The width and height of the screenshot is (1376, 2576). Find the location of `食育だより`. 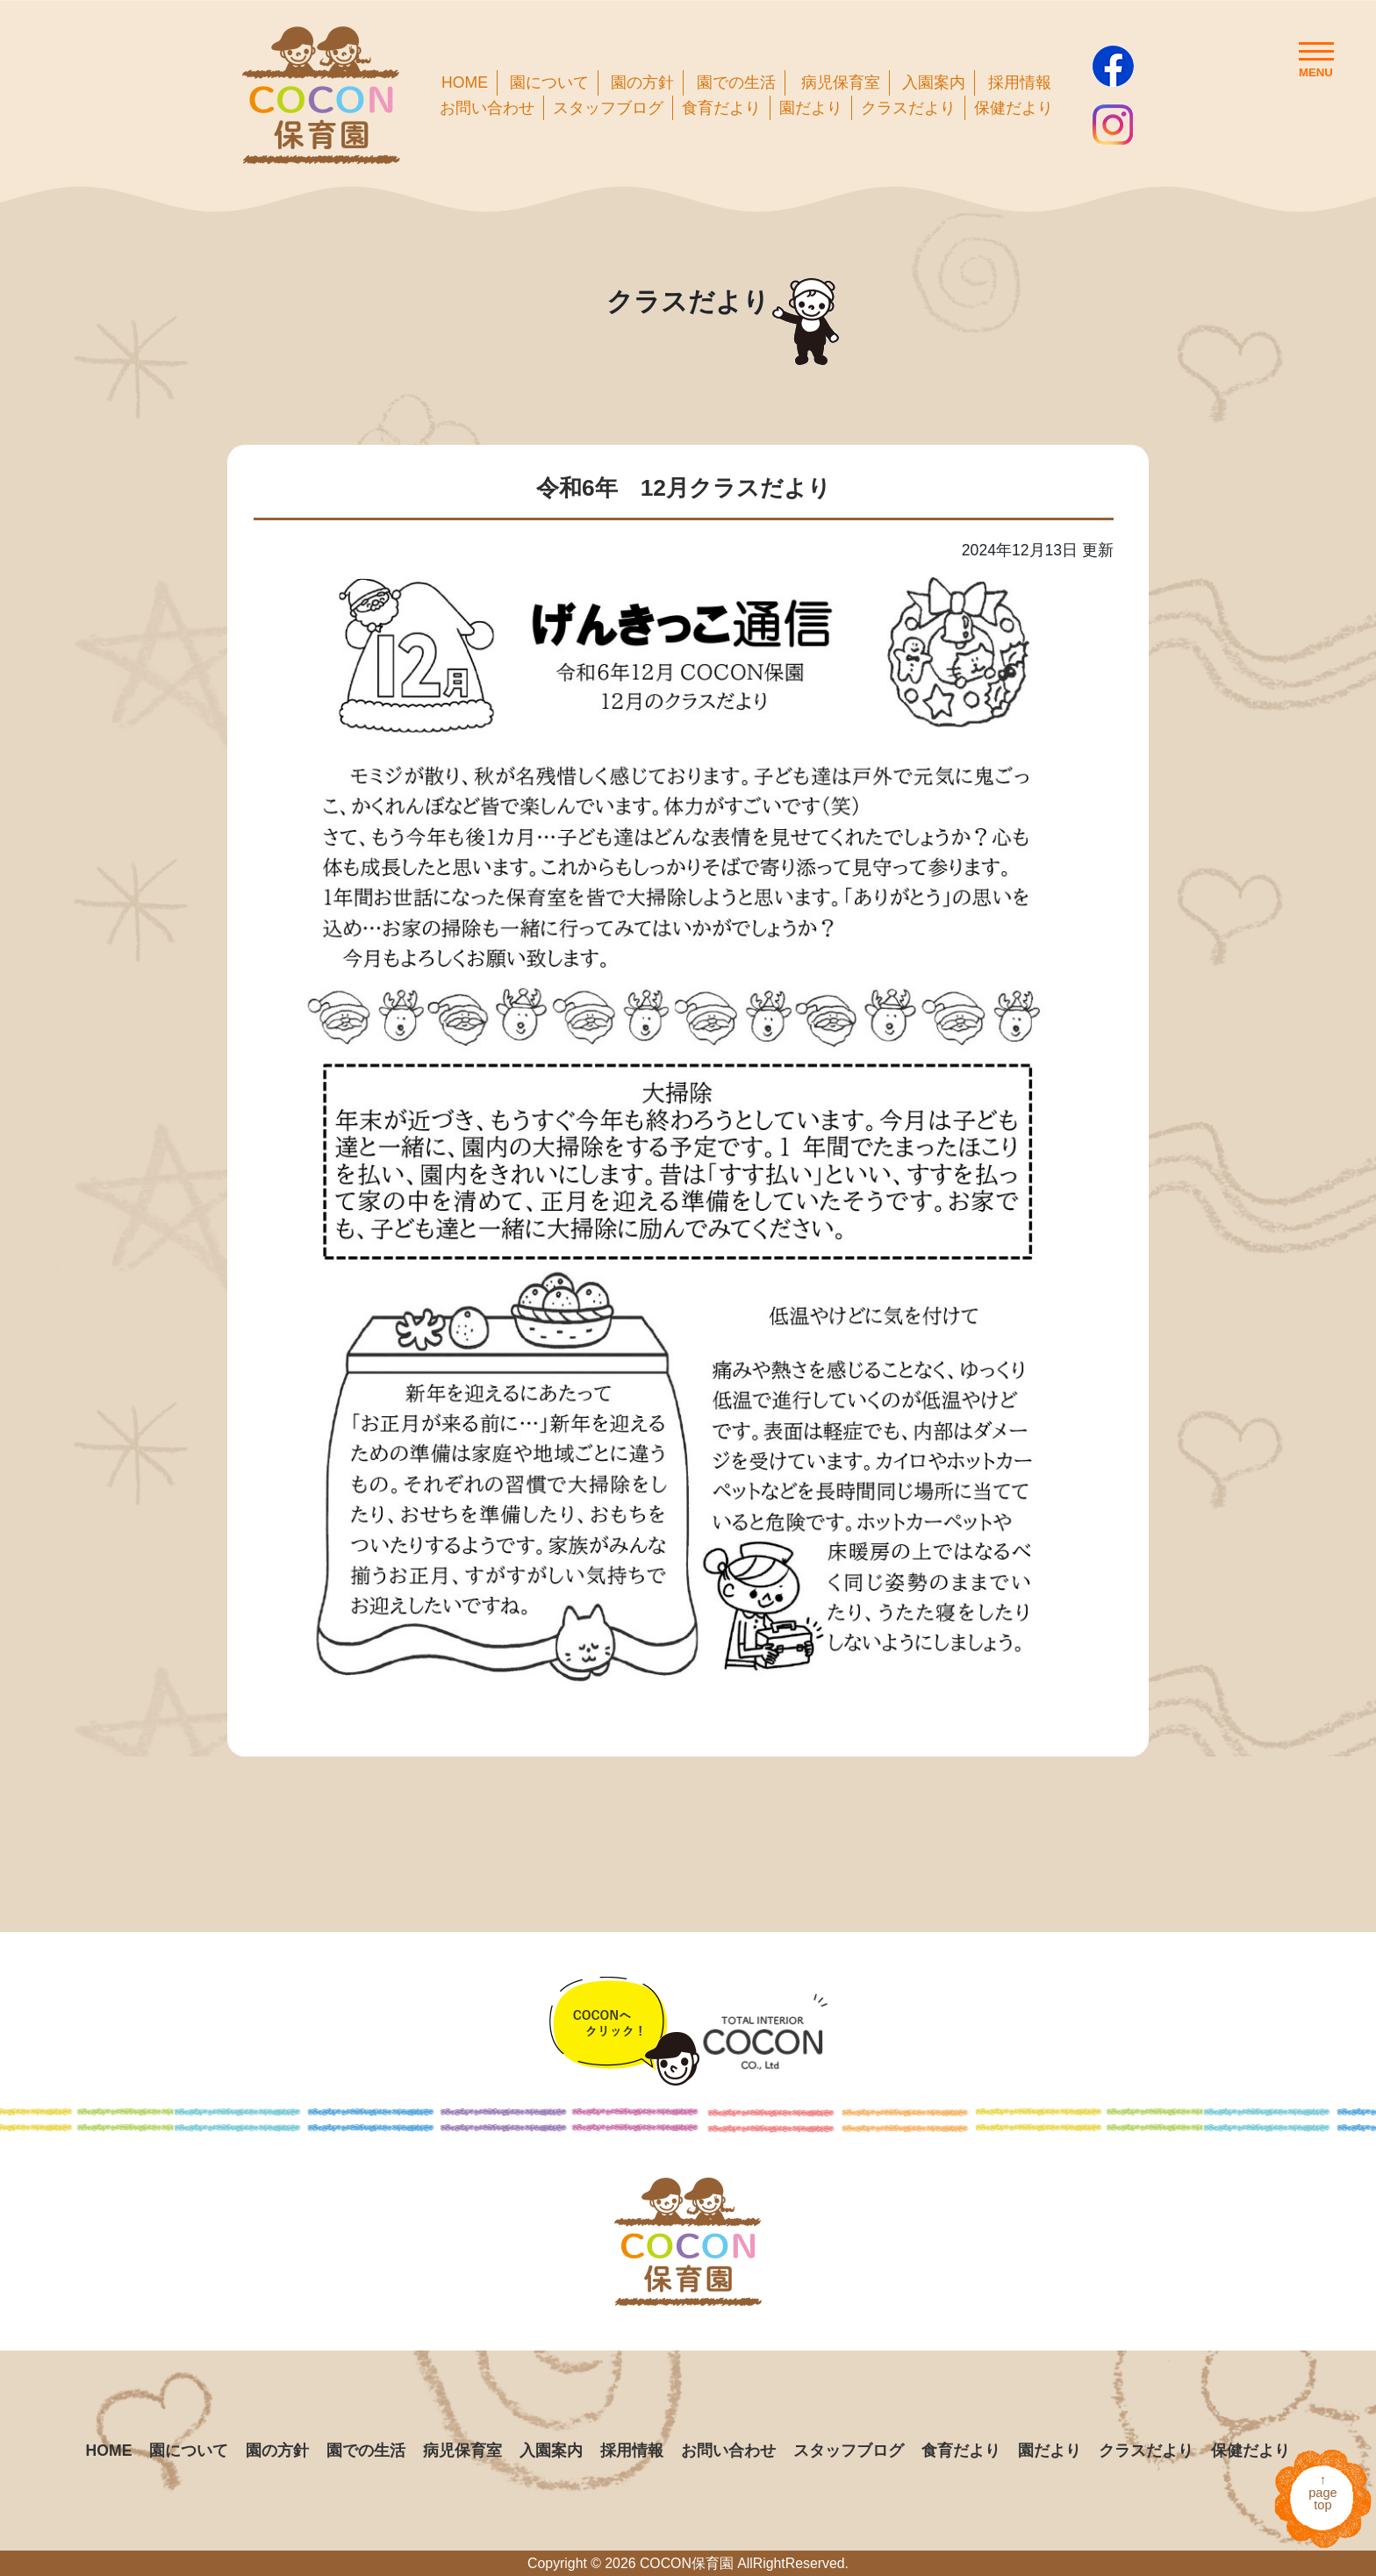

食育だより is located at coordinates (721, 108).